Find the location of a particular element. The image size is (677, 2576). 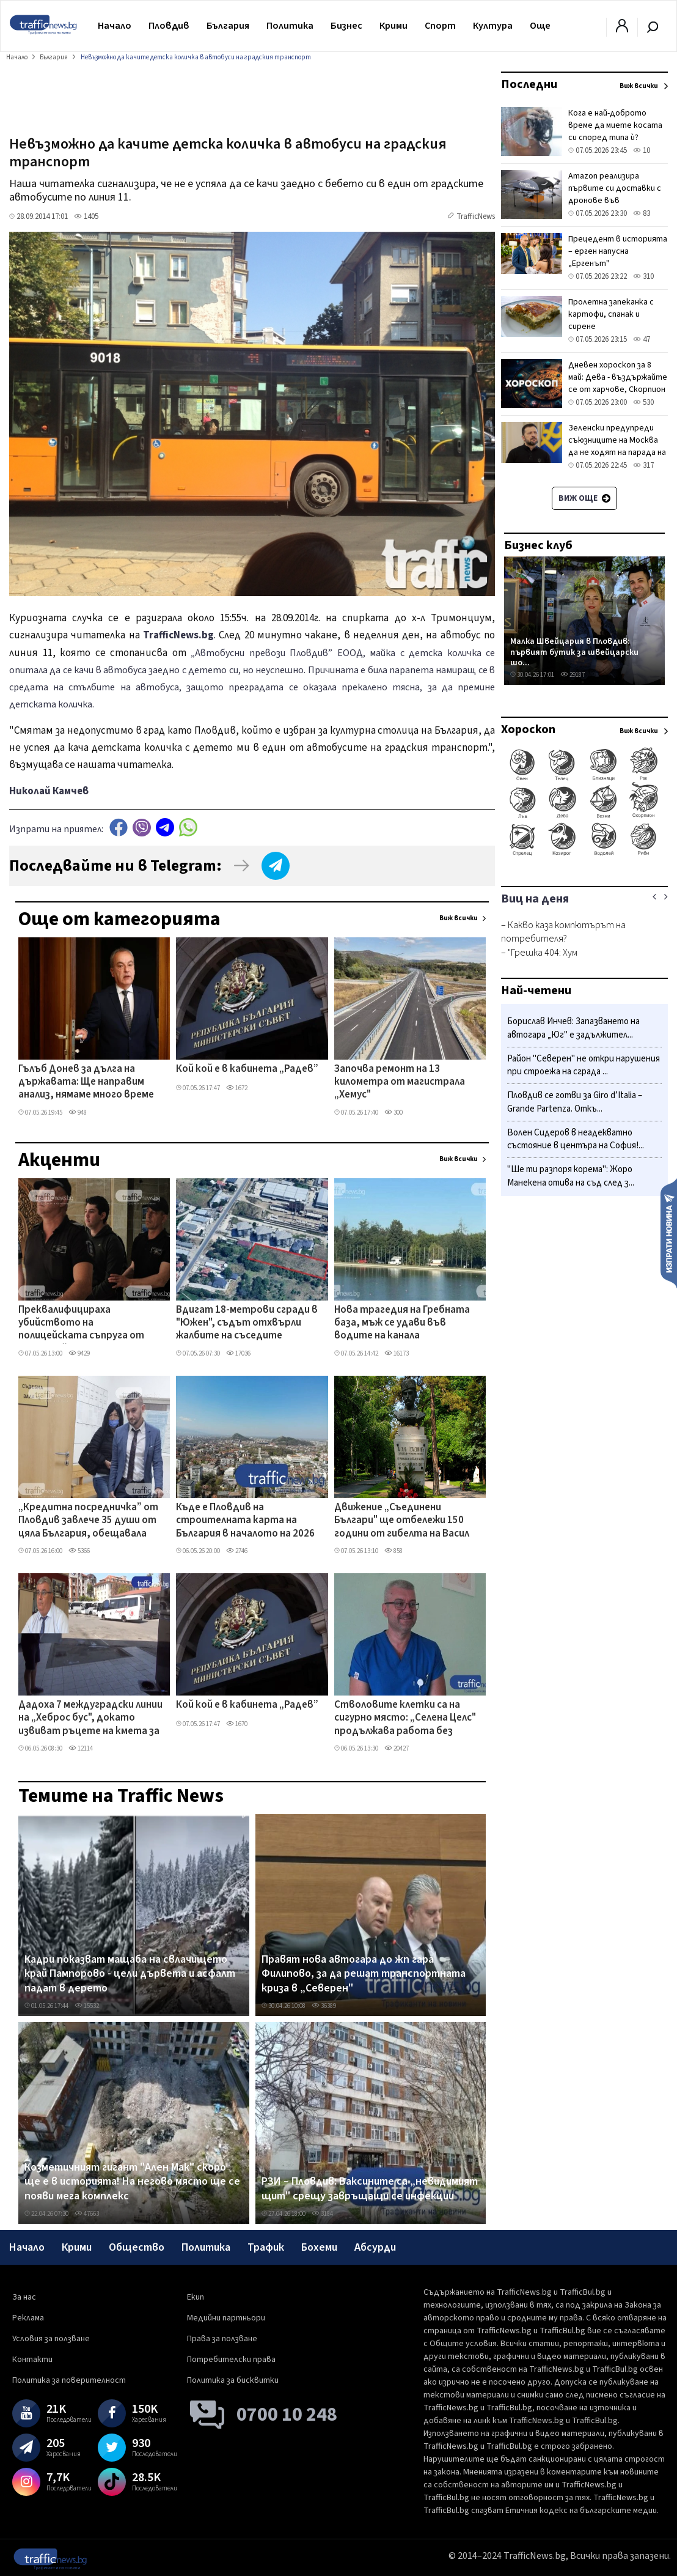

Медийни партньори is located at coordinates (226, 2318).